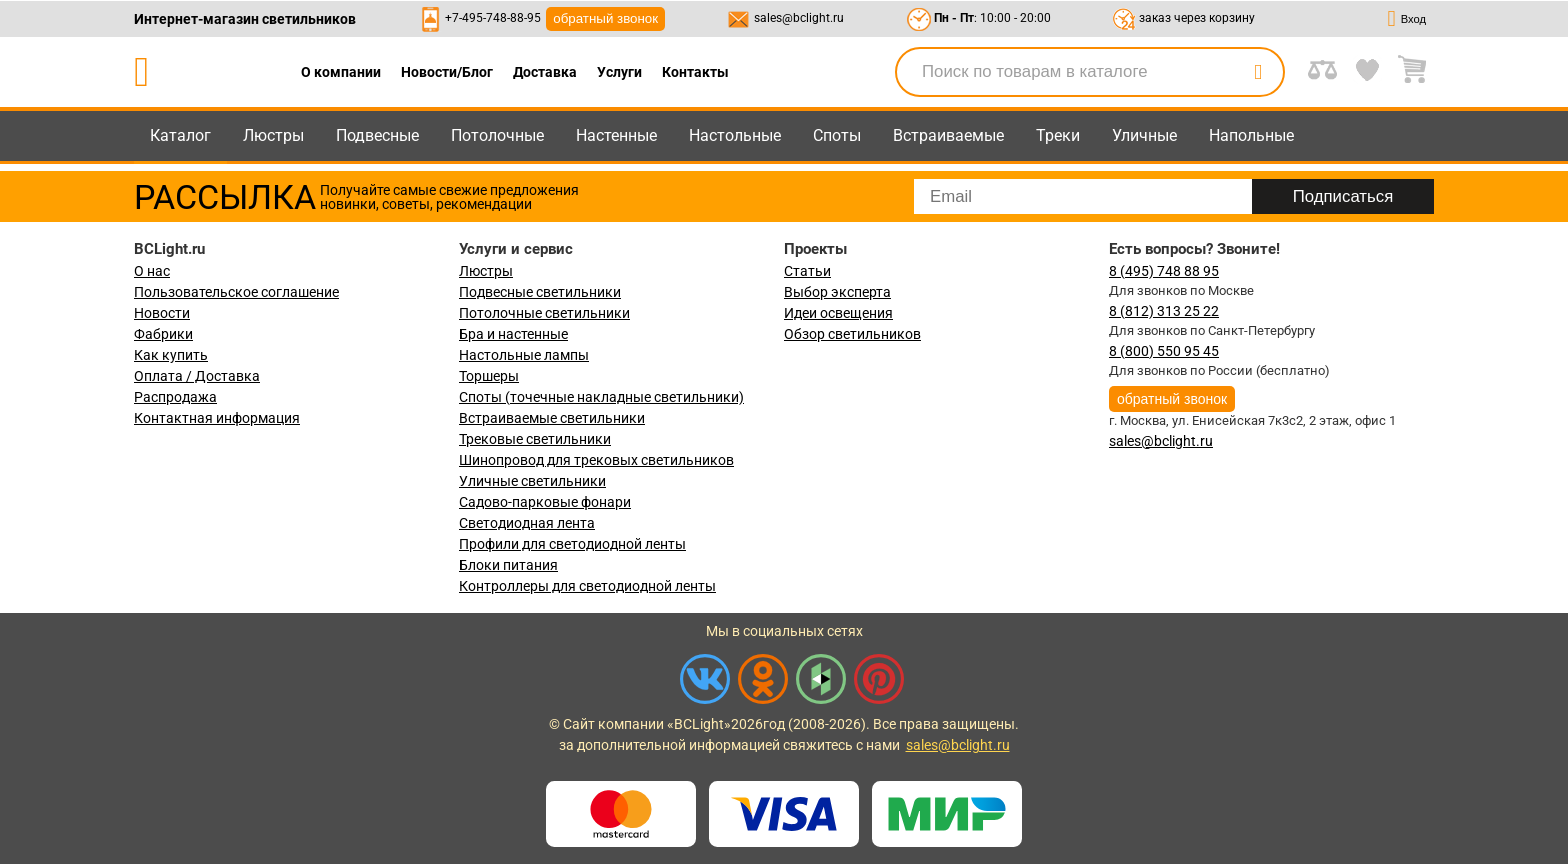 The height and width of the screenshot is (864, 1568). Describe the element at coordinates (489, 376) in the screenshot. I see `Торшеры` at that location.